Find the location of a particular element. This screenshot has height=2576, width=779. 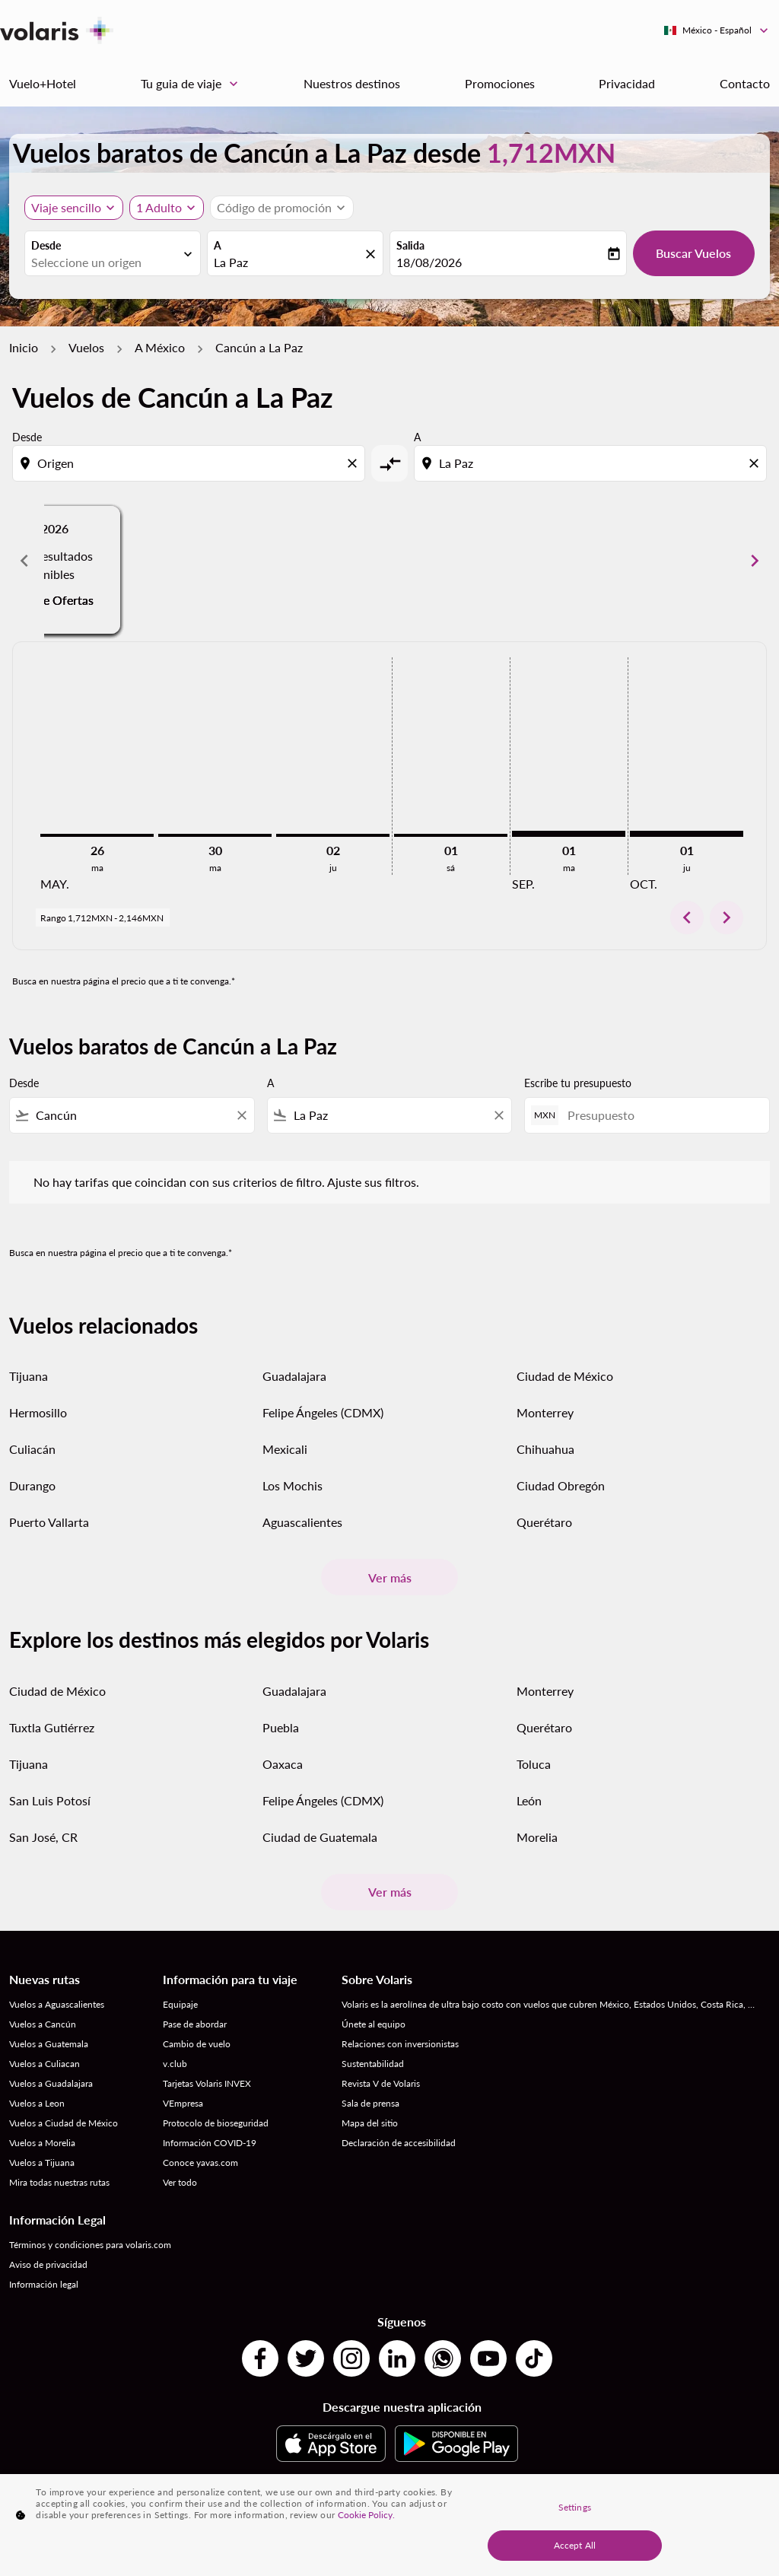

Chihuahua is located at coordinates (545, 1449).